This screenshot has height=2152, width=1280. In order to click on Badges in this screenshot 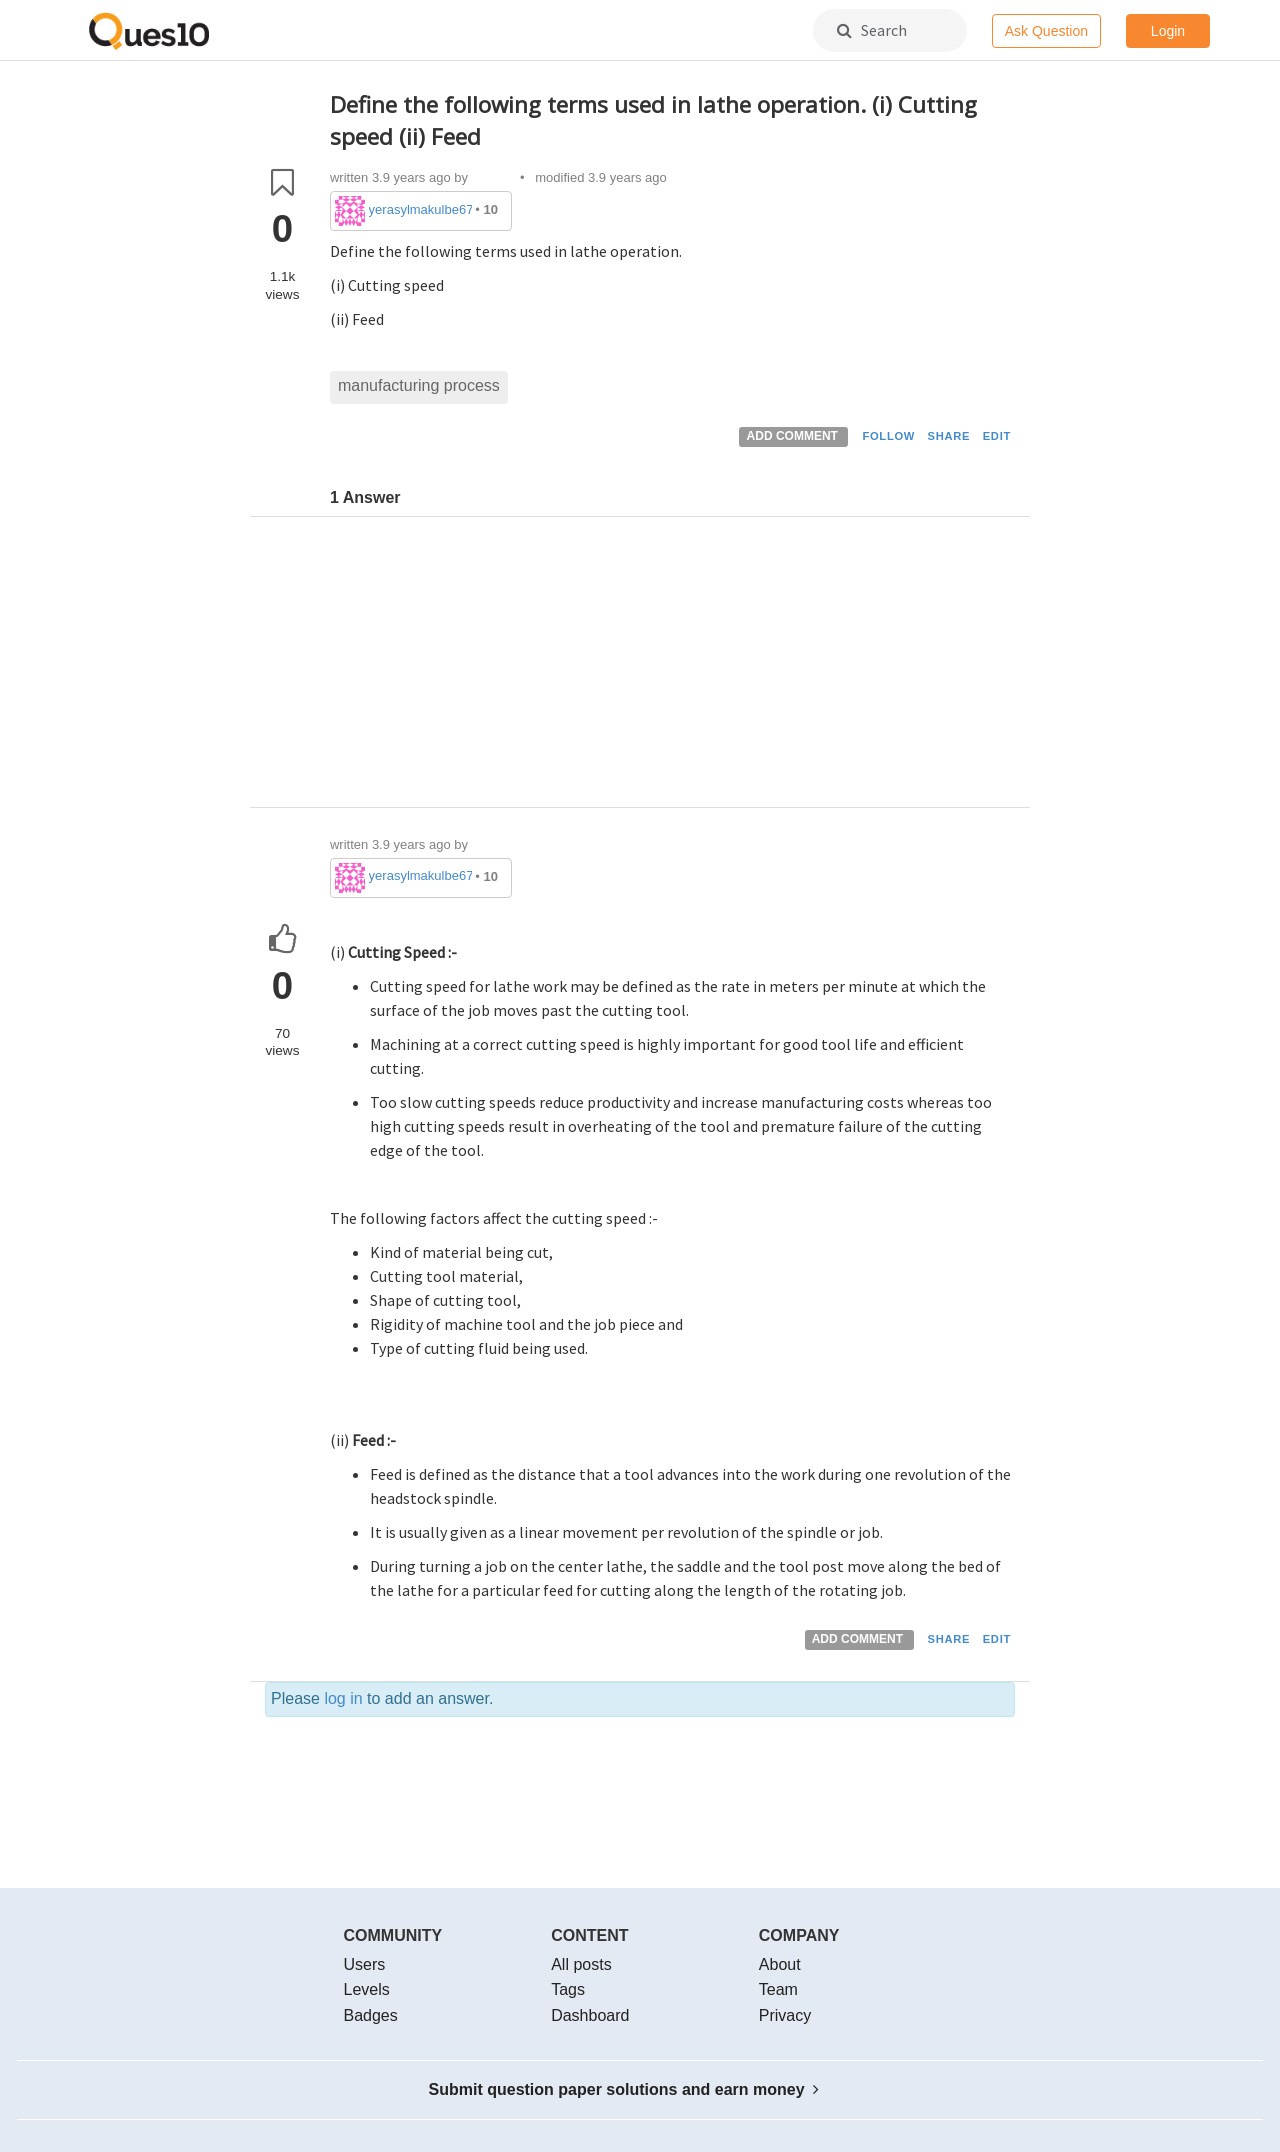, I will do `click(371, 2015)`.